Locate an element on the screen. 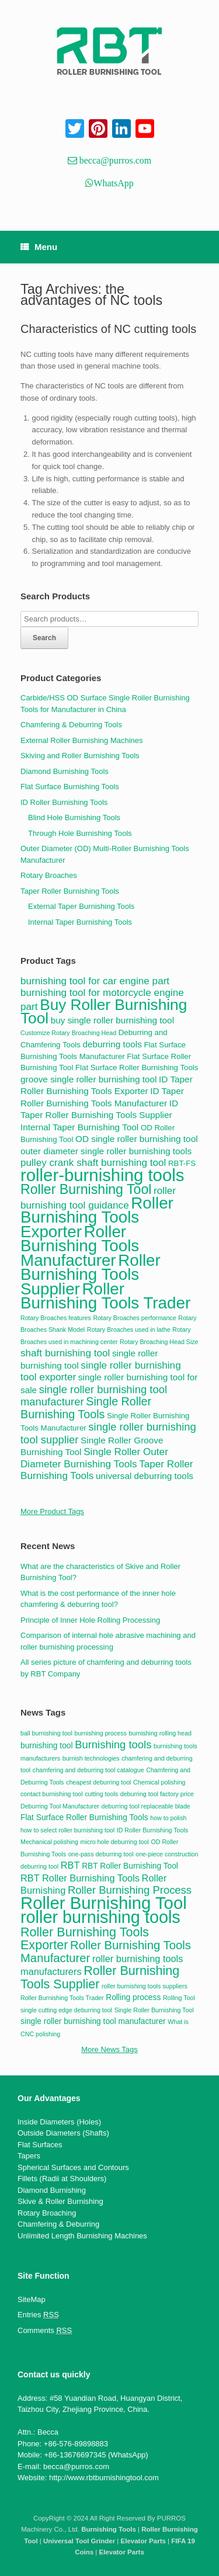  contact burnishing tool [contact burnishing tool (2 items)] is located at coordinates (51, 1793).